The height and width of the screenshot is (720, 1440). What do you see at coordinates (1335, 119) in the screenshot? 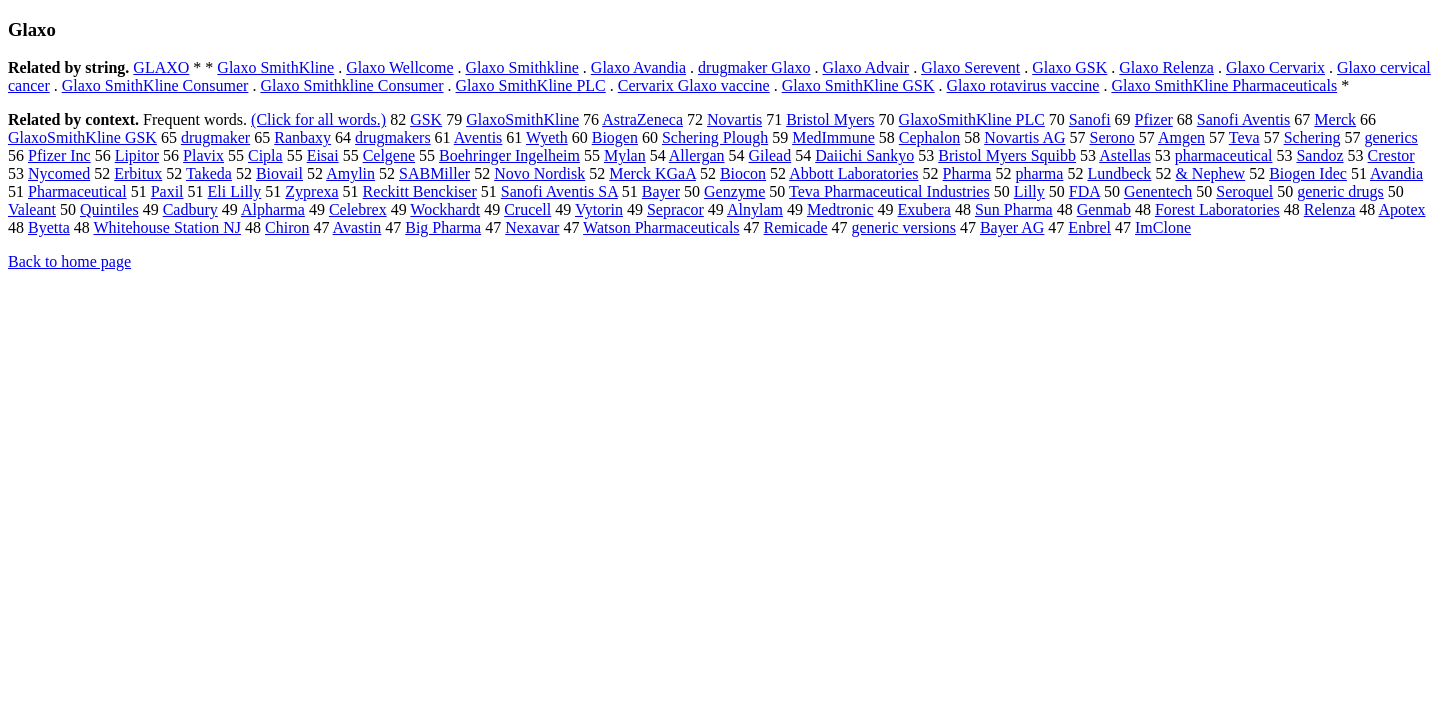
I see `Merck` at bounding box center [1335, 119].